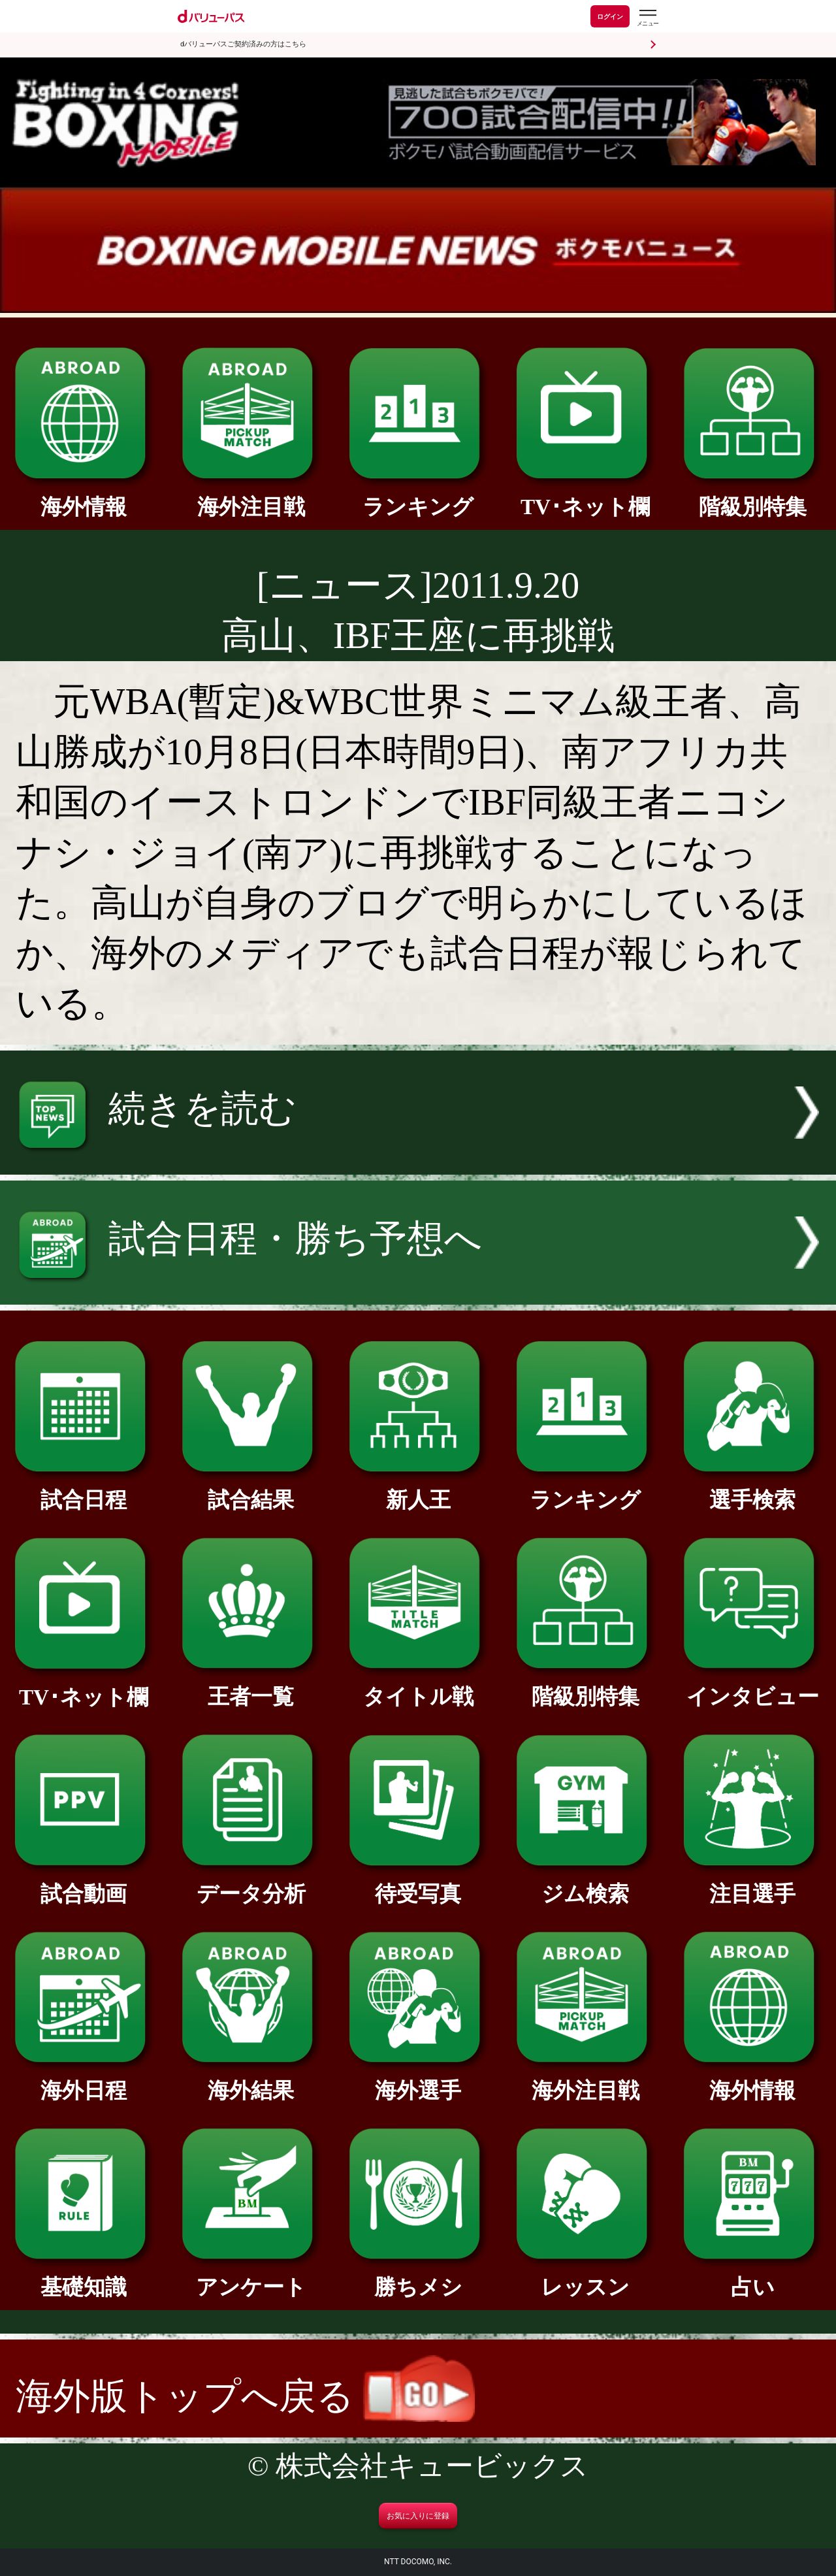  I want to click on 海外版トップへ戻る, so click(245, 2396).